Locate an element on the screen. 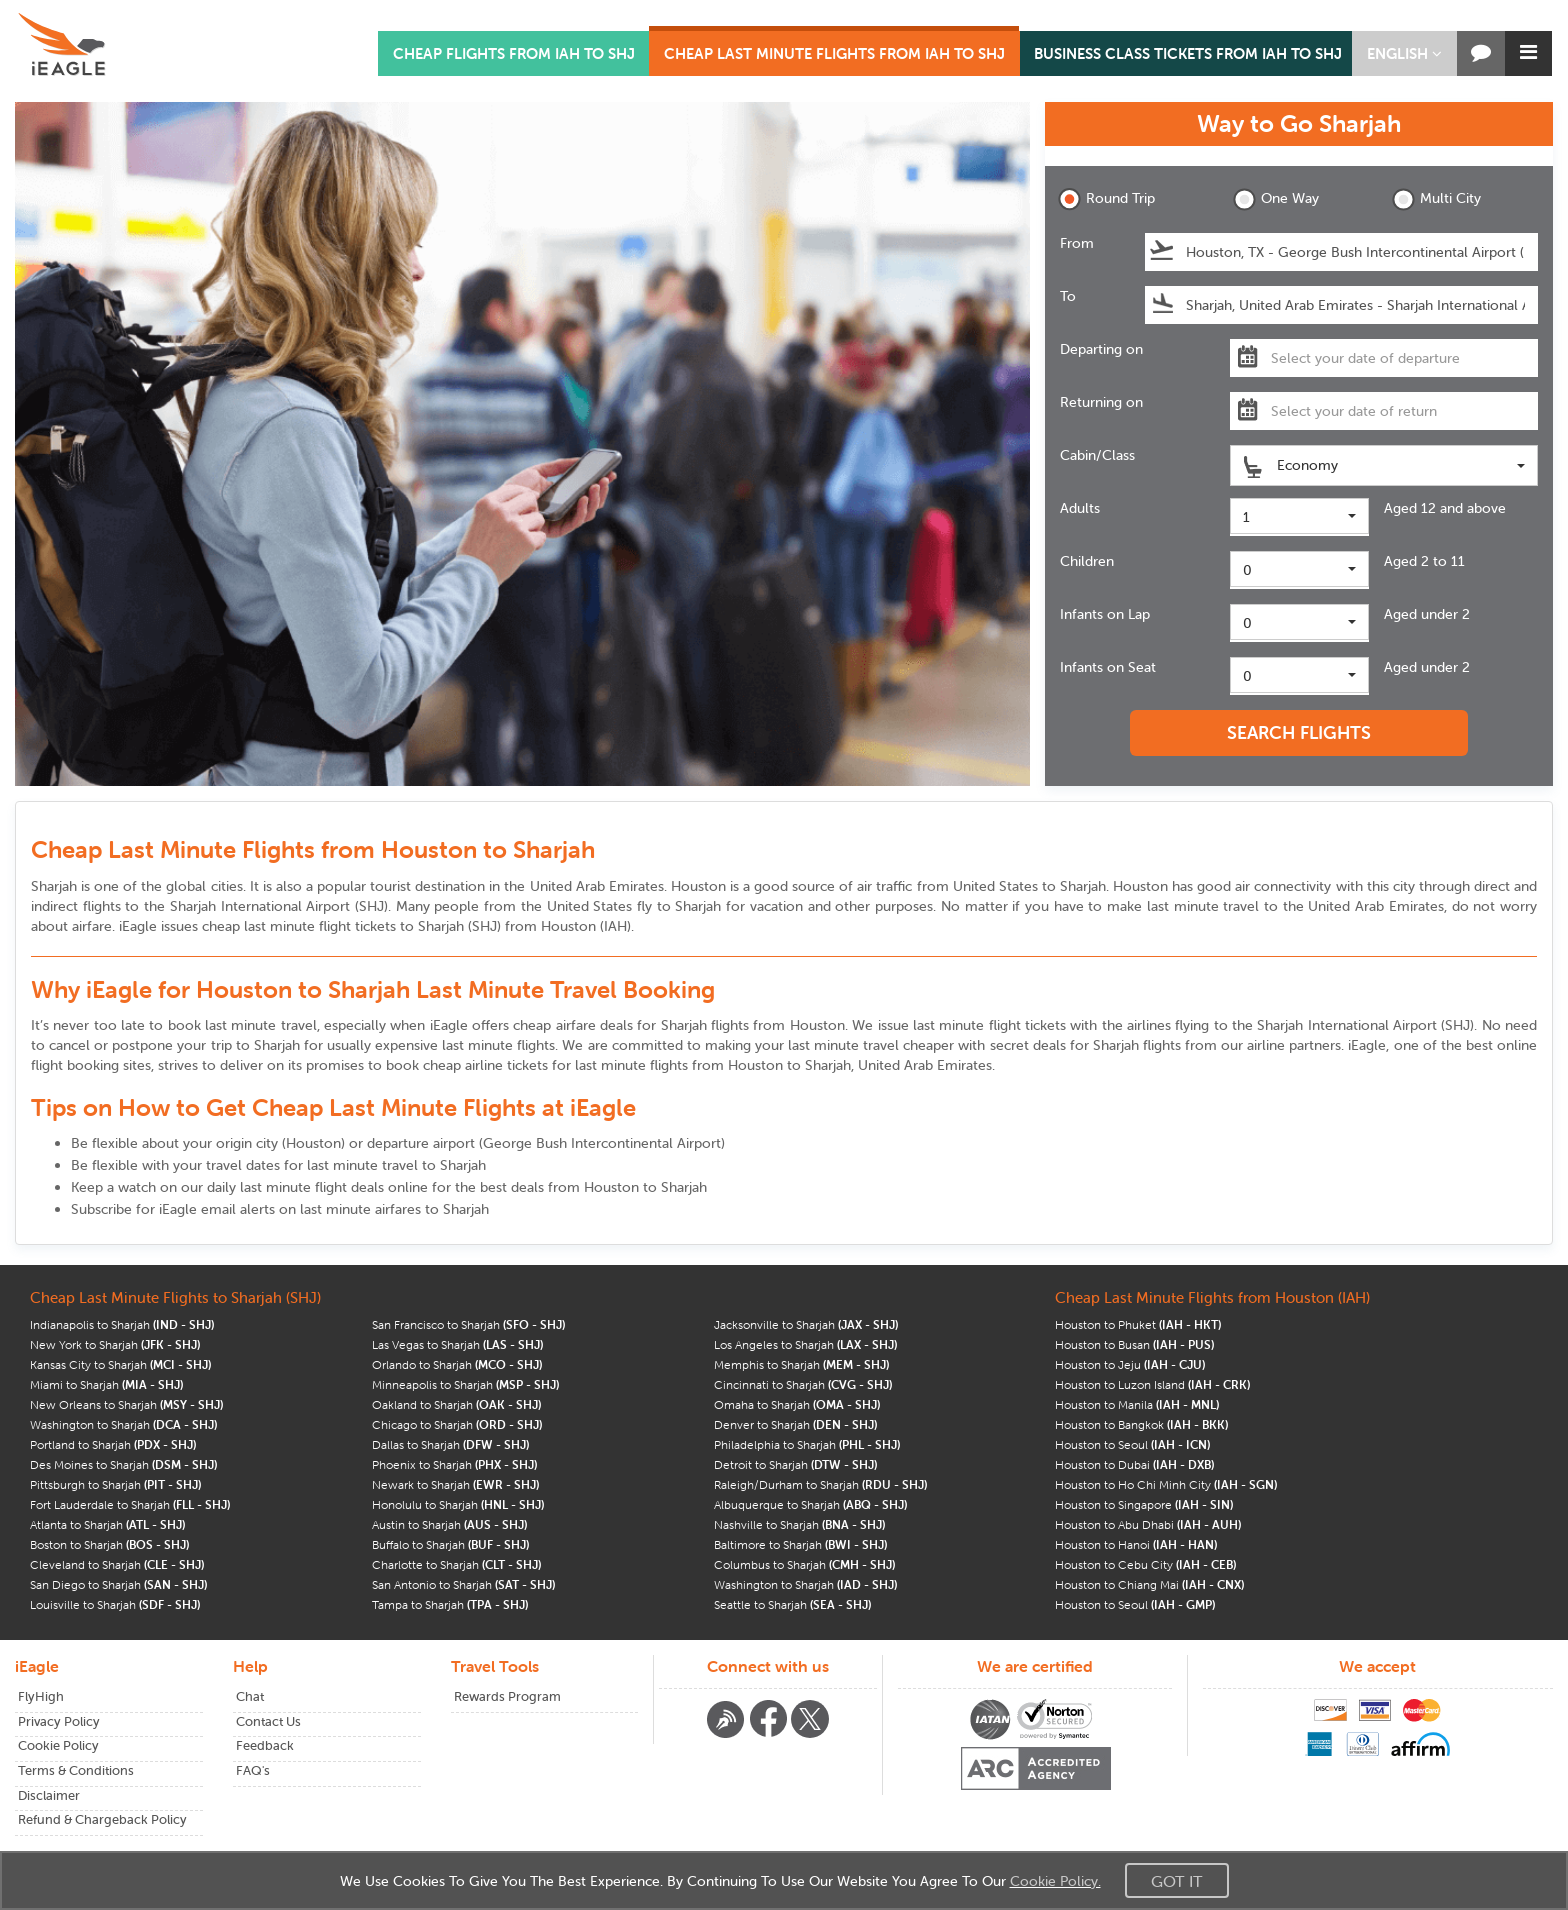 Image resolution: width=1568 pixels, height=1910 pixels. San Antonio to Sharjah is located at coordinates (463, 1584).